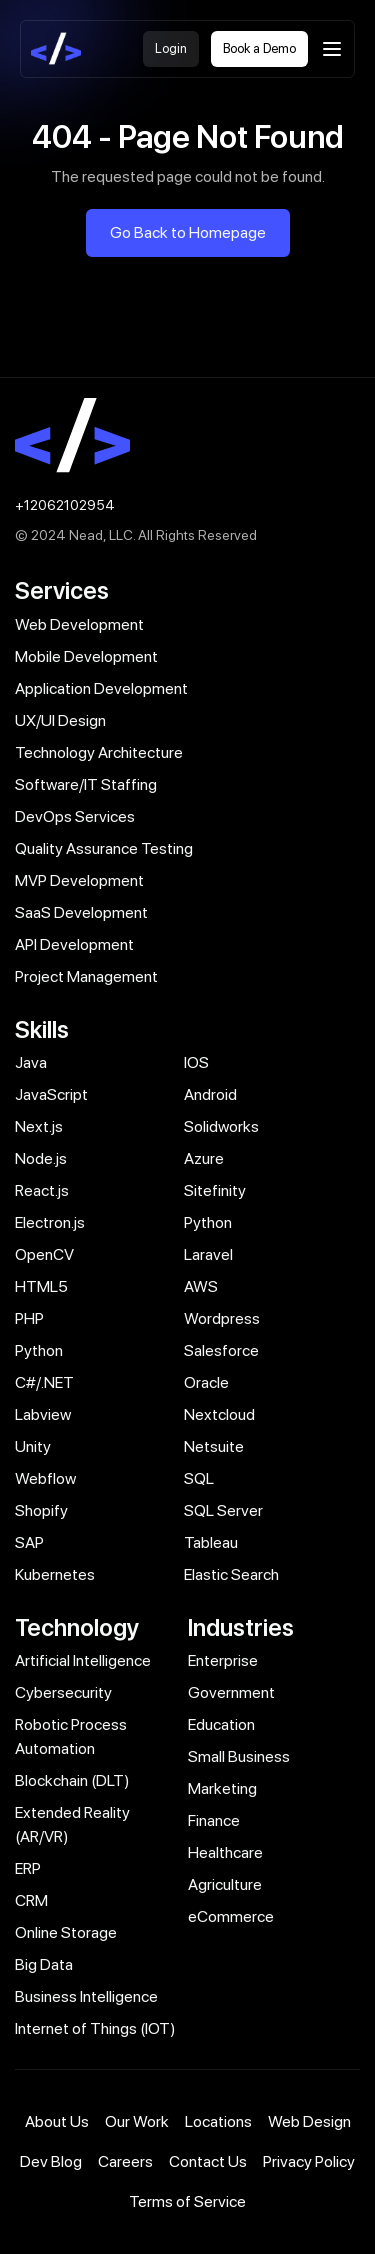 The height and width of the screenshot is (2254, 375). Describe the element at coordinates (221, 1724) in the screenshot. I see `Education` at that location.